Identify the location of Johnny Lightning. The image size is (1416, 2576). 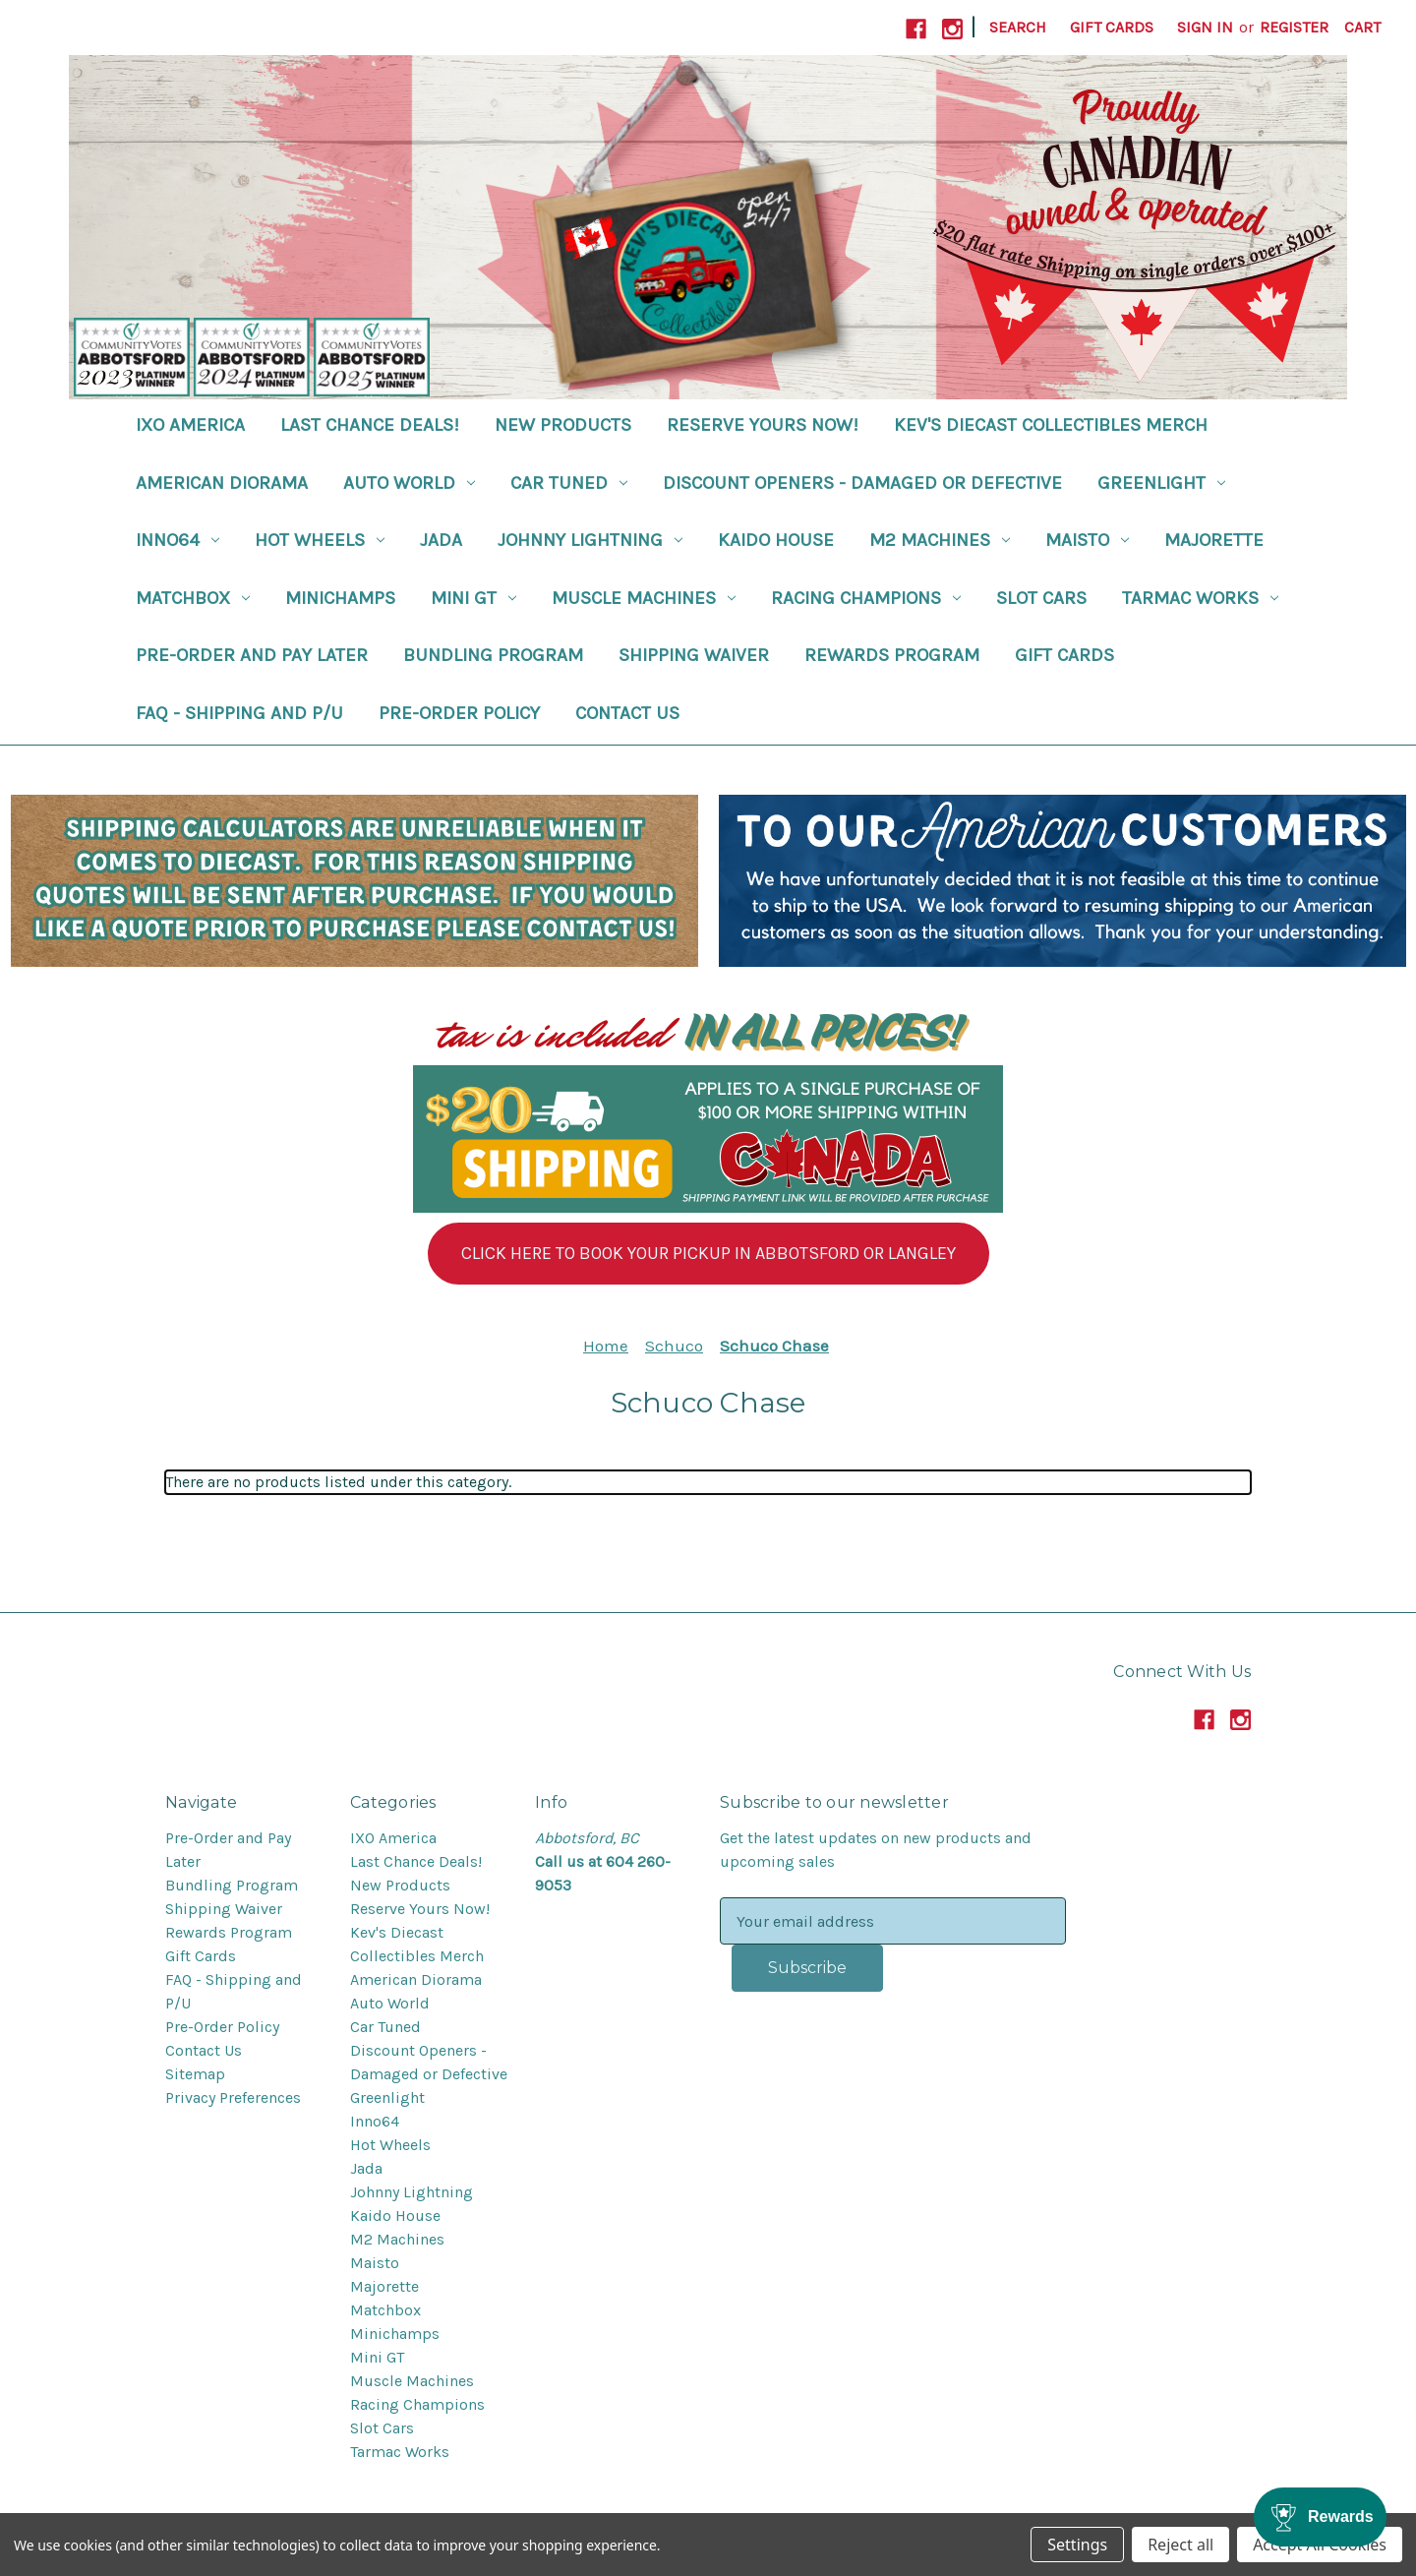
(590, 540).